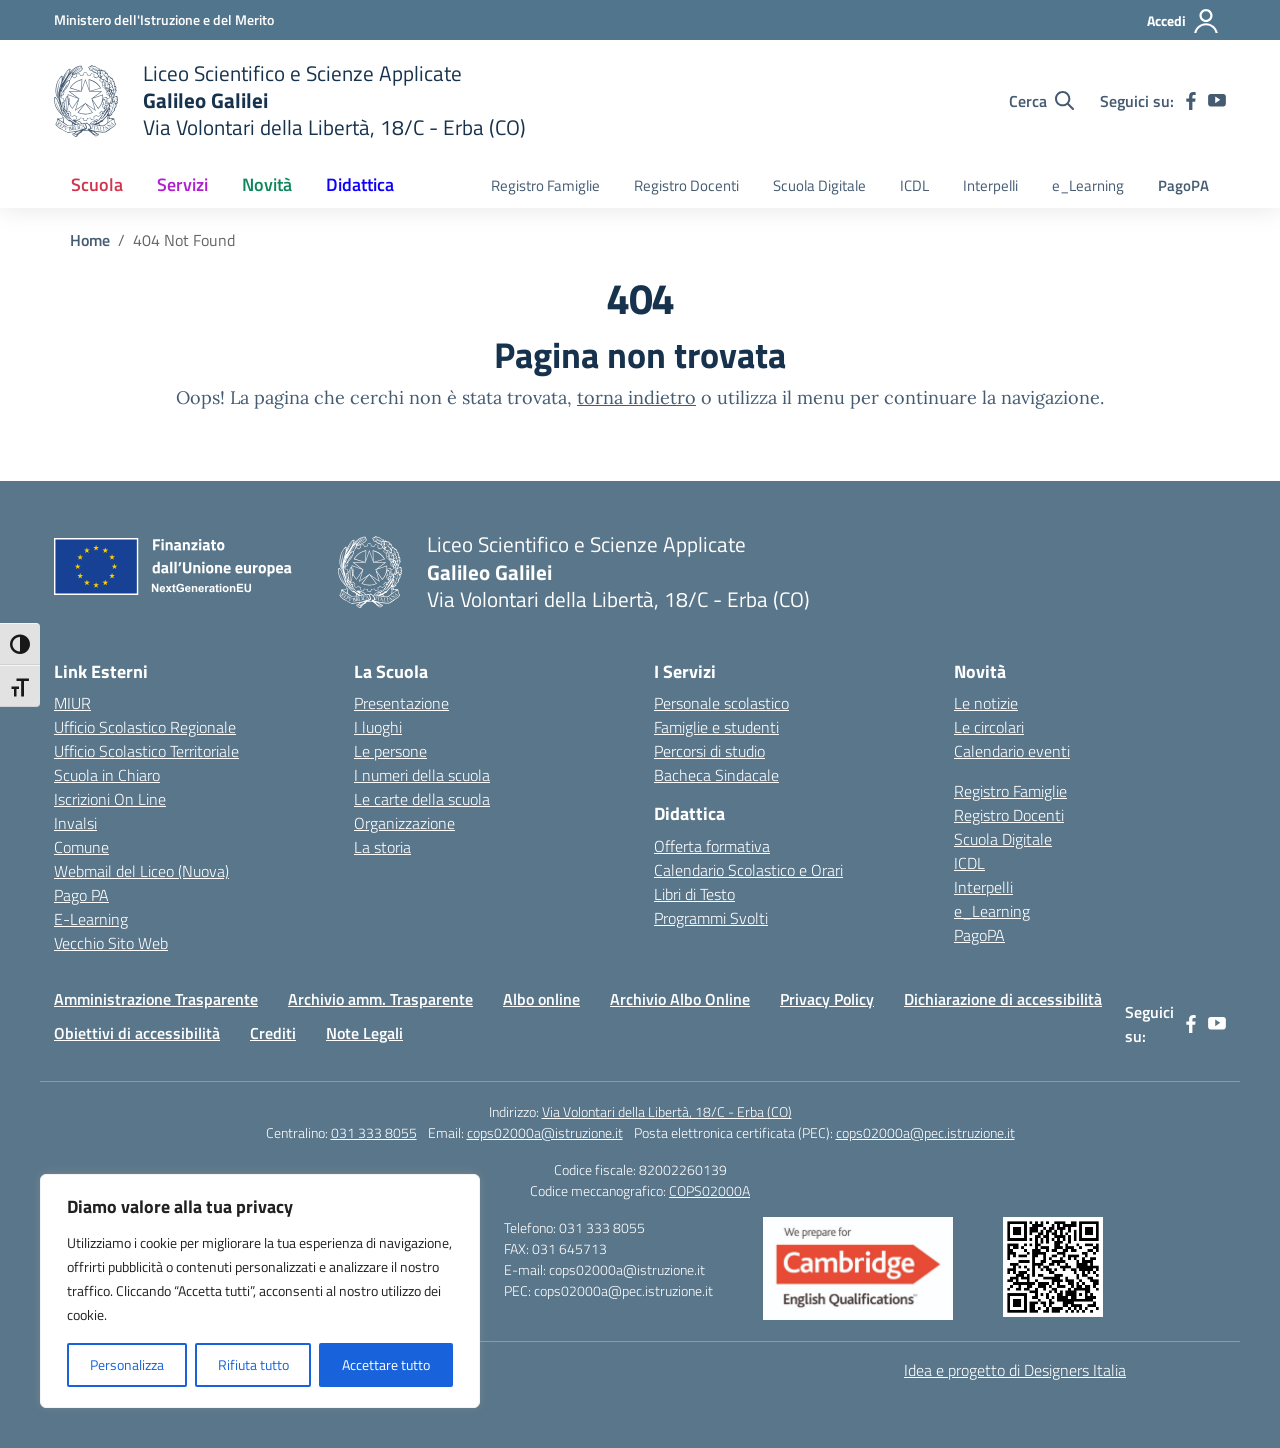 This screenshot has width=1280, height=1448. Describe the element at coordinates (127, 1364) in the screenshot. I see `Personalizza` at that location.